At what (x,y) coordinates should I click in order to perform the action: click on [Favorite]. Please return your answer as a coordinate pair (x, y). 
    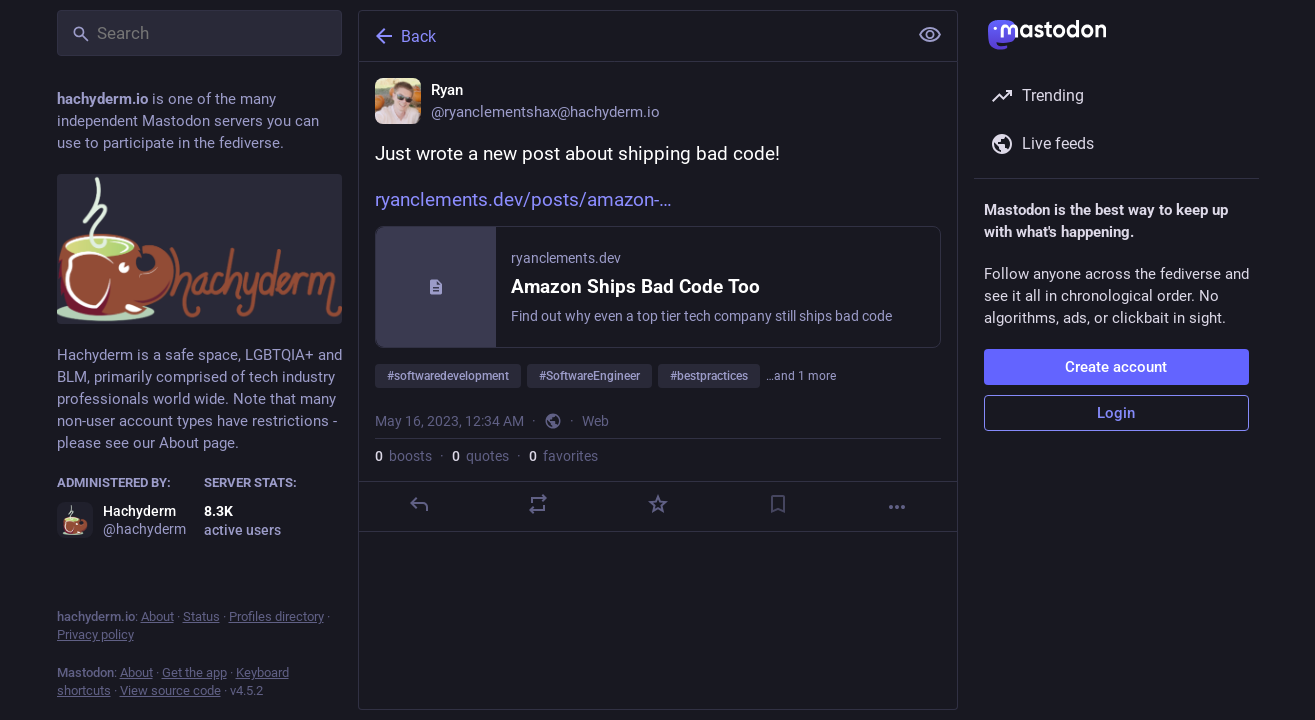
    Looking at the image, I should click on (657, 504).